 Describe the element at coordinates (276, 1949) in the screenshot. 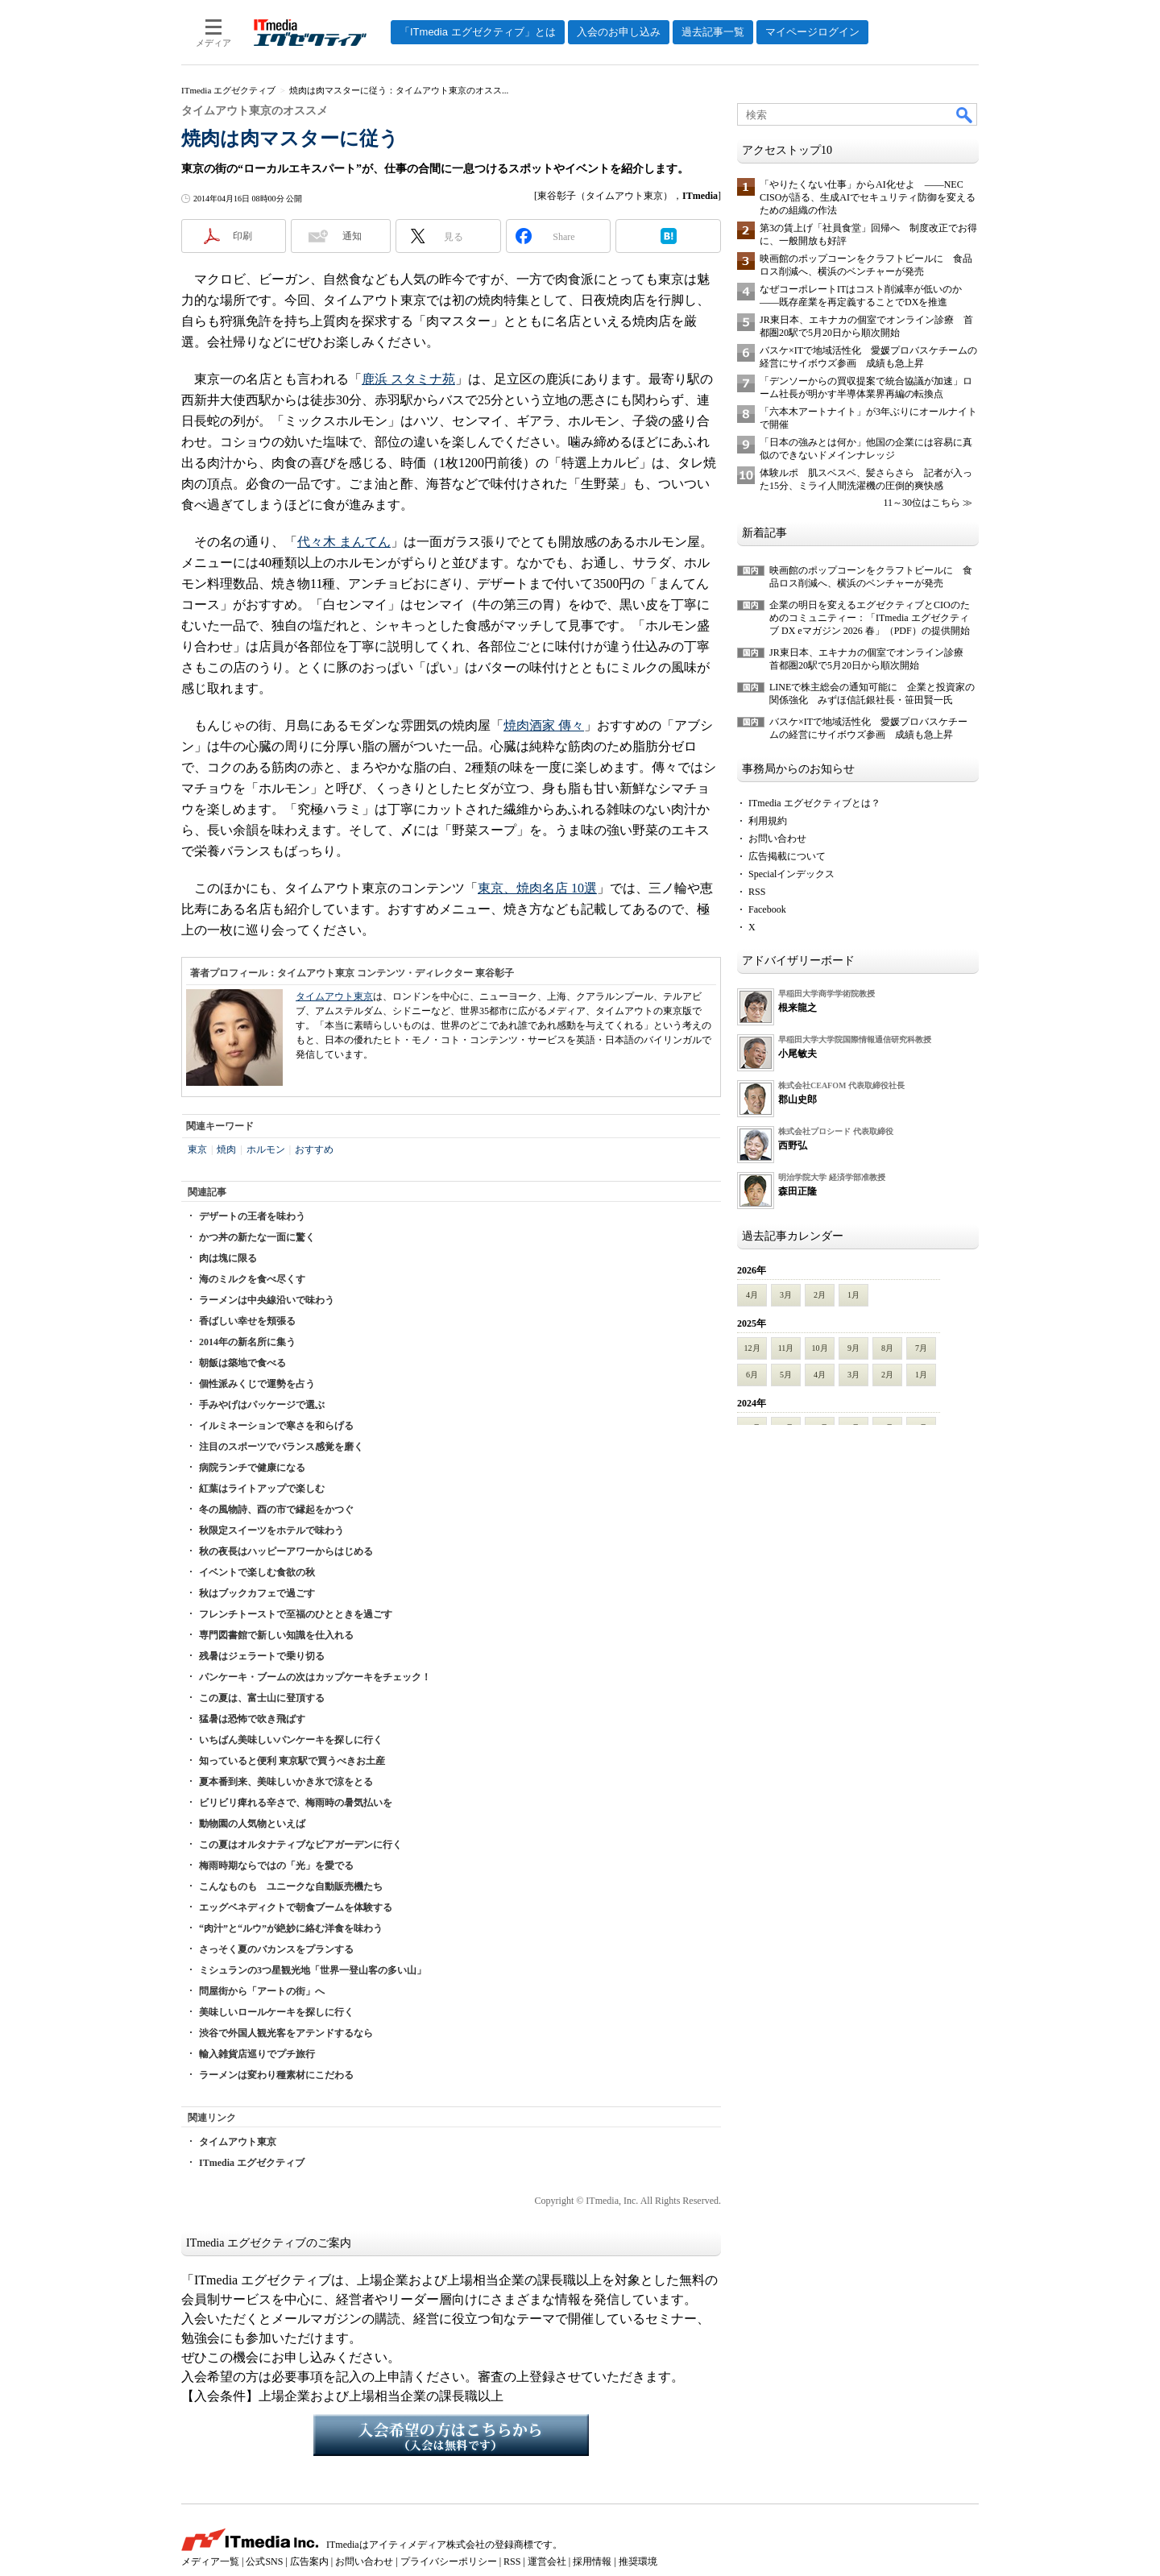

I see `さっそく夏のバカンスをプランする` at that location.